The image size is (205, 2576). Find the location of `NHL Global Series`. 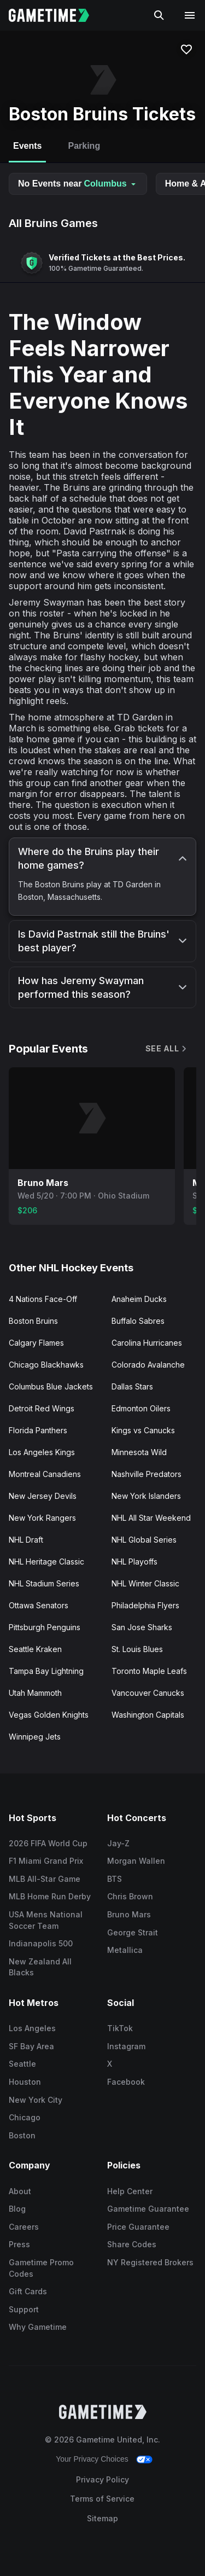

NHL Global Series is located at coordinates (144, 1539).